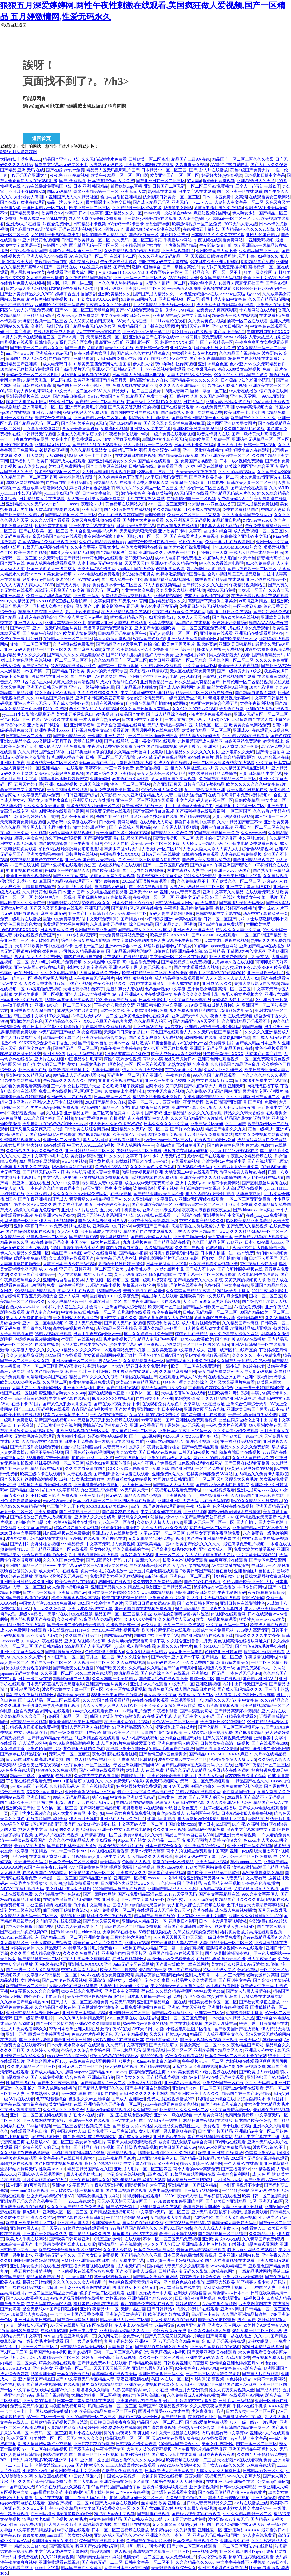 The width and height of the screenshot is (291, 2576). Describe the element at coordinates (142, 806) in the screenshot. I see `欧美丝袜秘书在线一区` at that location.